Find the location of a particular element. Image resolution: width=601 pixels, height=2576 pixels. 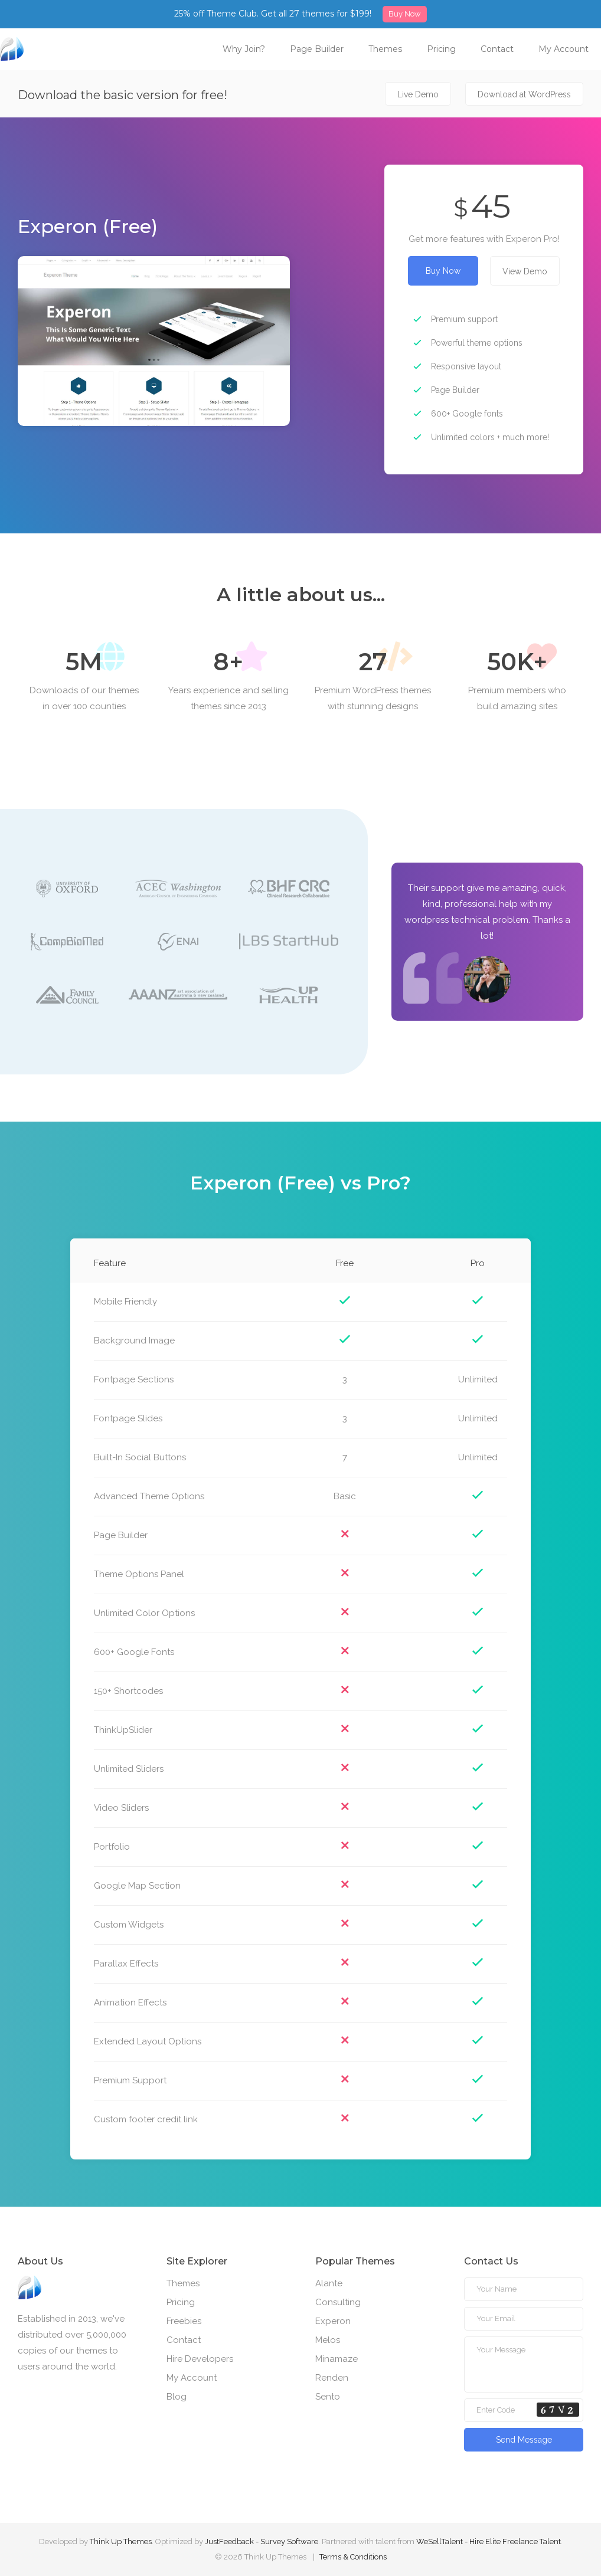

JustFeedback - Survey Software is located at coordinates (261, 2541).